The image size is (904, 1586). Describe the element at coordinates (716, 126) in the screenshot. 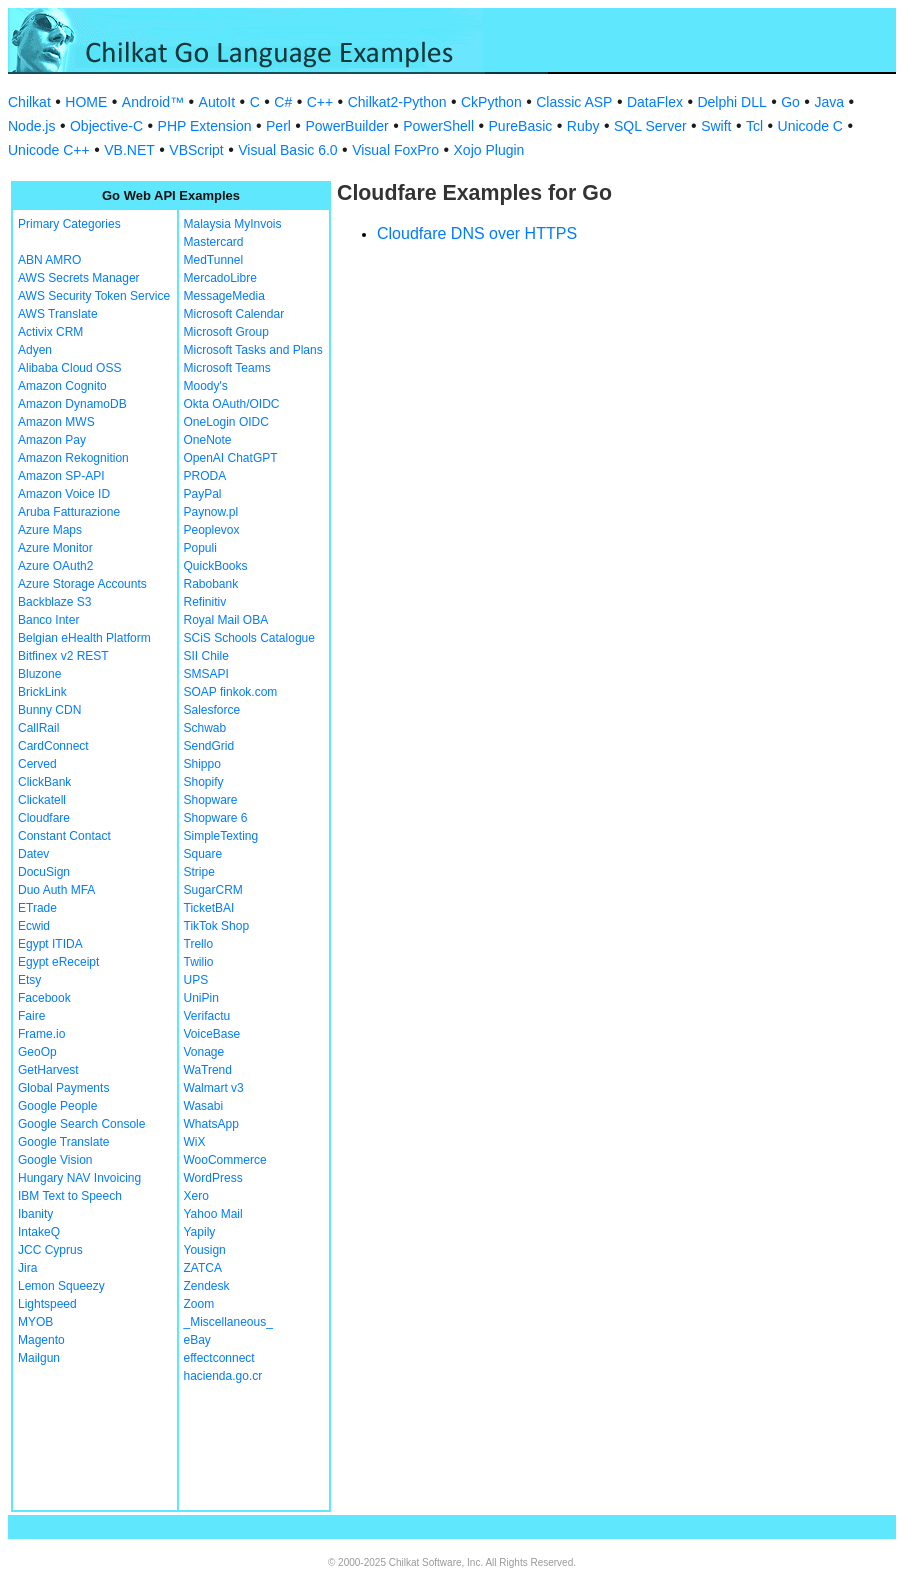

I see `Swift` at that location.